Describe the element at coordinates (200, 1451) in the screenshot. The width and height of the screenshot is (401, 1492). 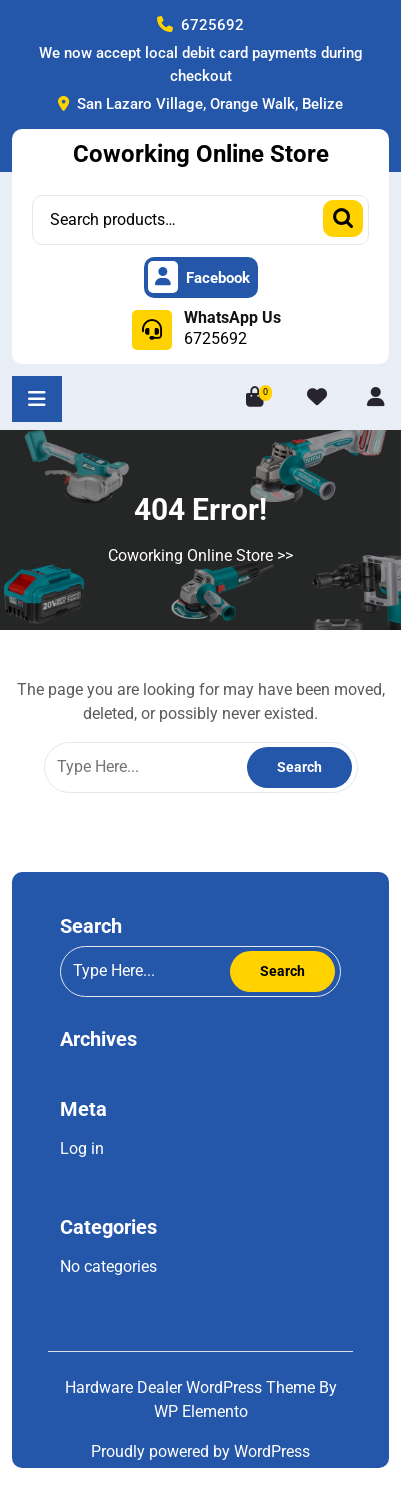
I see `Proudly powered by WordPress` at that location.